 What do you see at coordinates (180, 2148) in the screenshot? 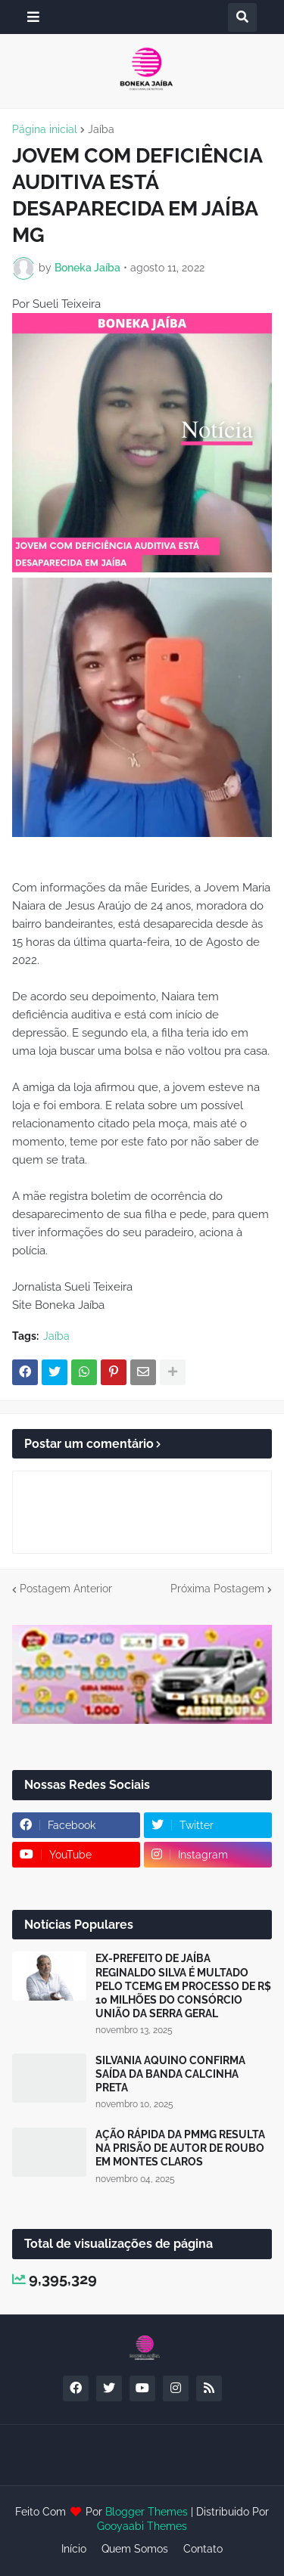
I see `AÇÃO RÁPIDA DA PMMG RESULTA NA PRISÃO DE AUTOR DE ROUBO EM MONTES CLAROS` at bounding box center [180, 2148].